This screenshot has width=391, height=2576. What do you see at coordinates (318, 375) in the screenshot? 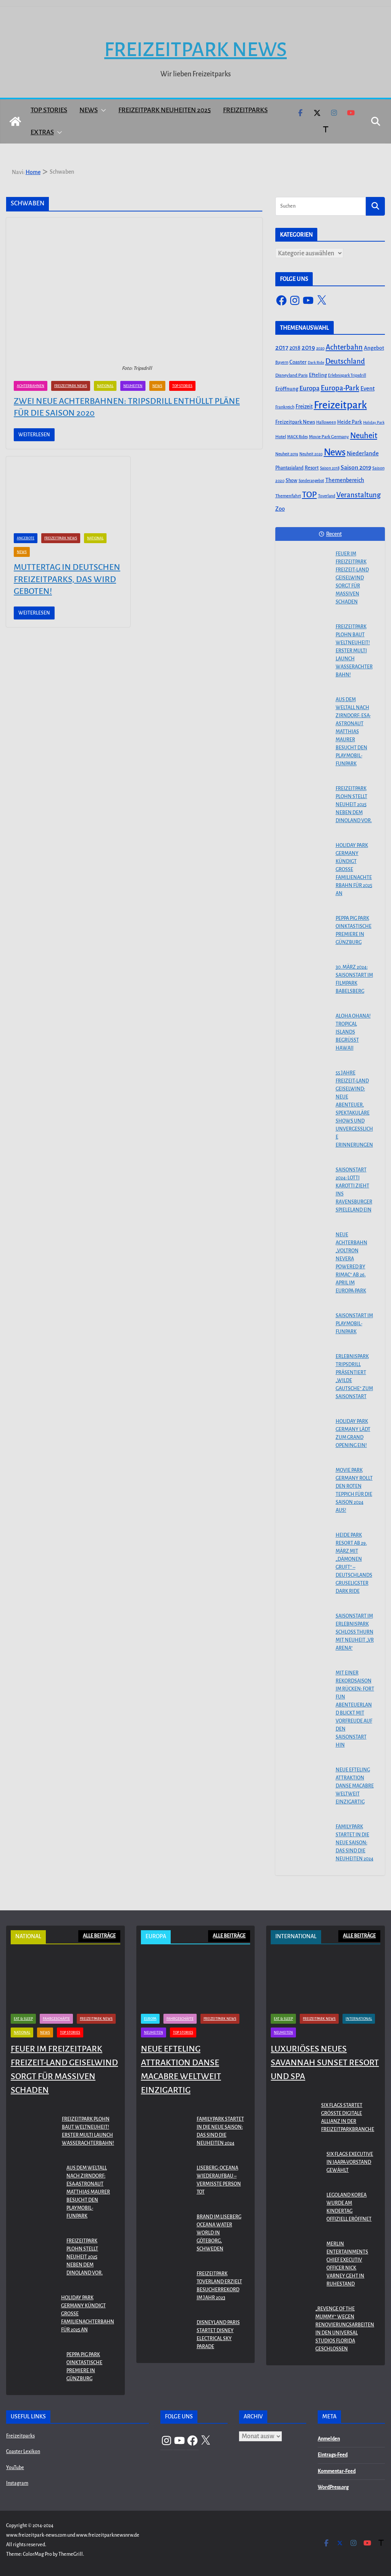
I see `Efteling [Efteling (68 Einträge)]` at bounding box center [318, 375].